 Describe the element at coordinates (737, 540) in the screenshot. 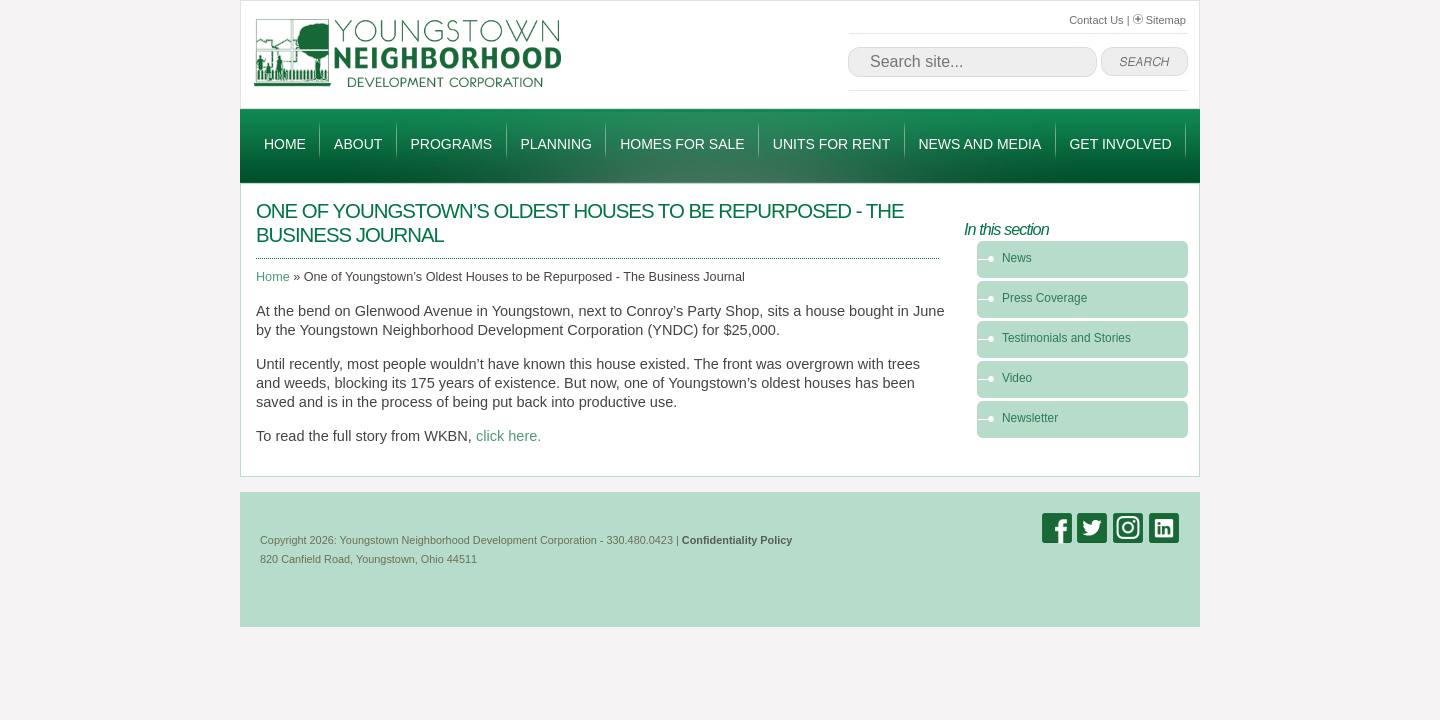

I see `Confidentiality Policy` at that location.